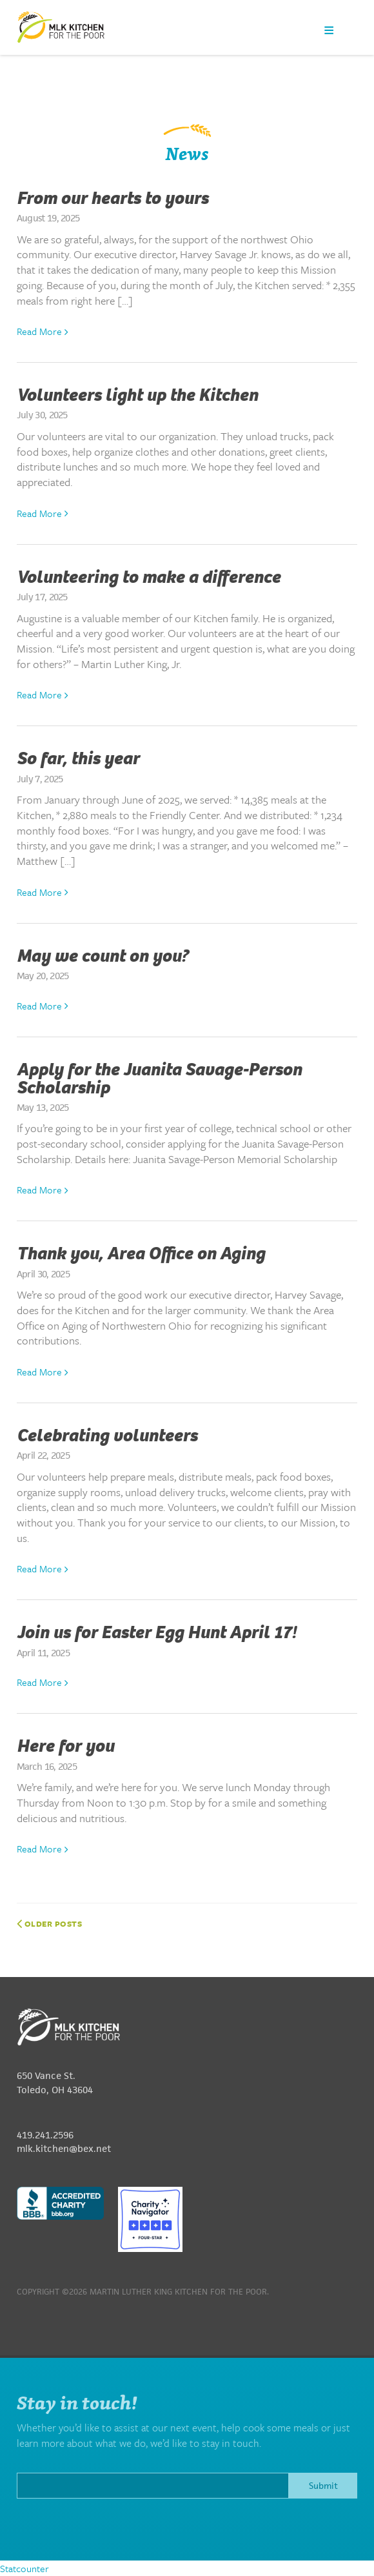 Image resolution: width=374 pixels, height=2576 pixels. What do you see at coordinates (112, 198) in the screenshot?
I see `From our hearts to yours` at bounding box center [112, 198].